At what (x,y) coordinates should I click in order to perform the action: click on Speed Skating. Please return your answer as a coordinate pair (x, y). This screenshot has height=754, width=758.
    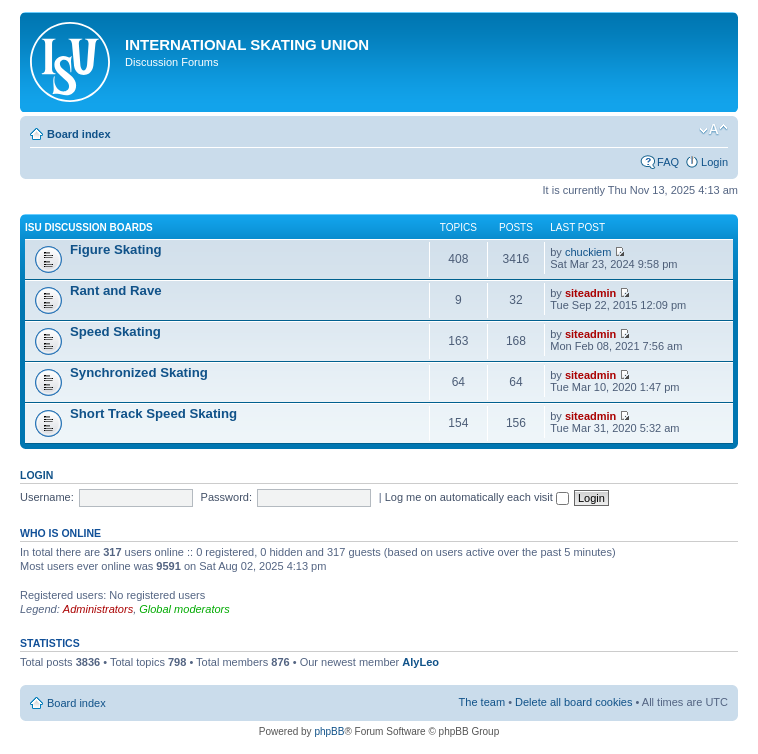
    Looking at the image, I should click on (115, 331).